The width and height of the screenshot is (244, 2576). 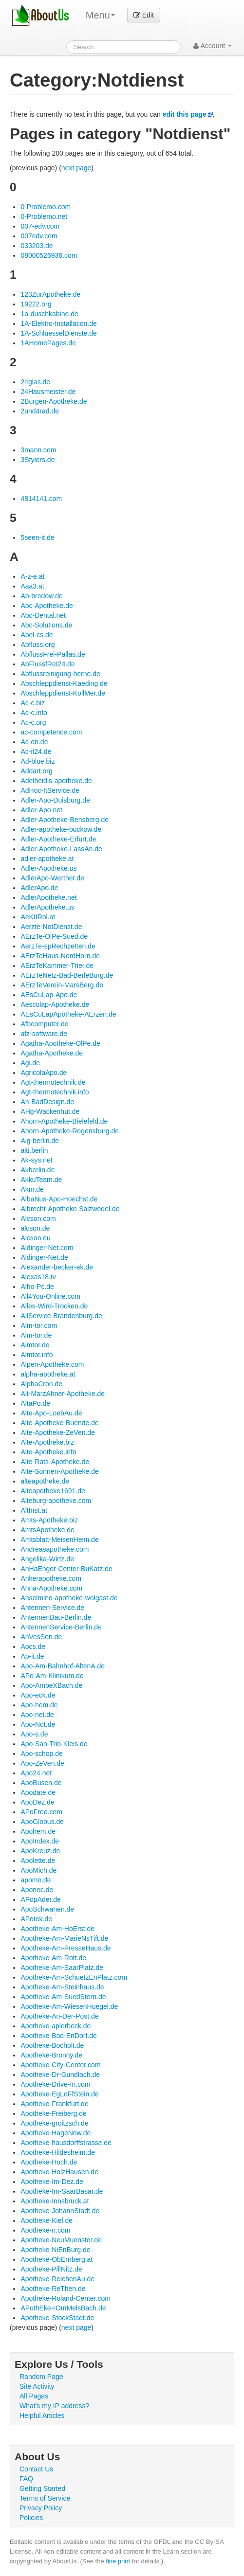 What do you see at coordinates (32, 586) in the screenshot?
I see `Aaa3.at` at bounding box center [32, 586].